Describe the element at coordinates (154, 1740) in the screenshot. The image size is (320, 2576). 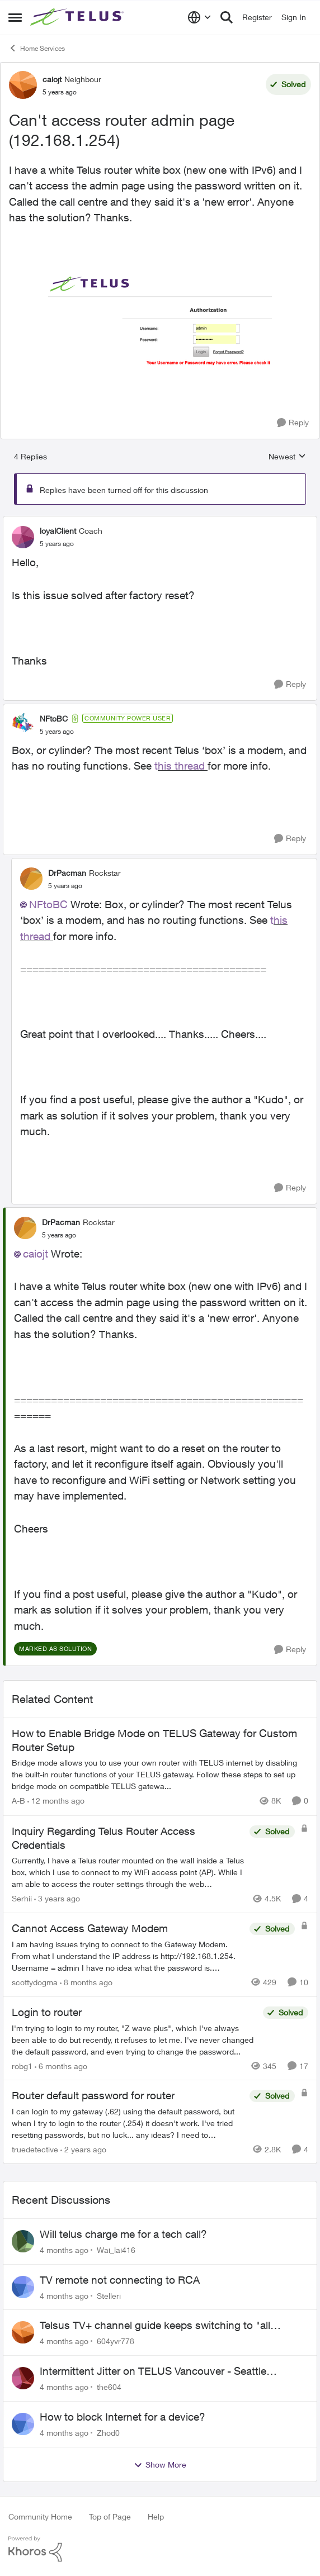
I see `How to Enable Bridge Mode on TELUS Gateway for Custom Router Setup` at that location.